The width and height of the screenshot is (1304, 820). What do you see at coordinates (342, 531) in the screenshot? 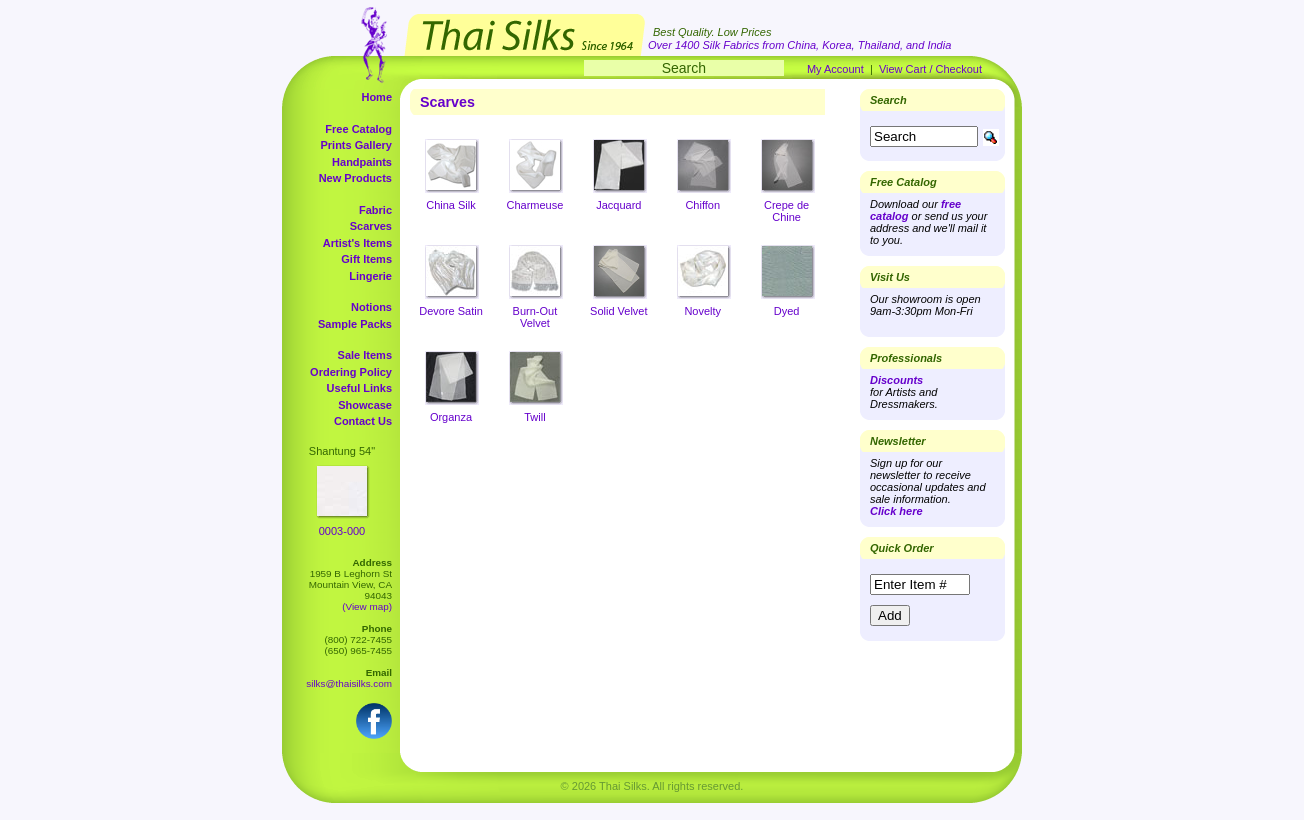
I see `0003-000` at bounding box center [342, 531].